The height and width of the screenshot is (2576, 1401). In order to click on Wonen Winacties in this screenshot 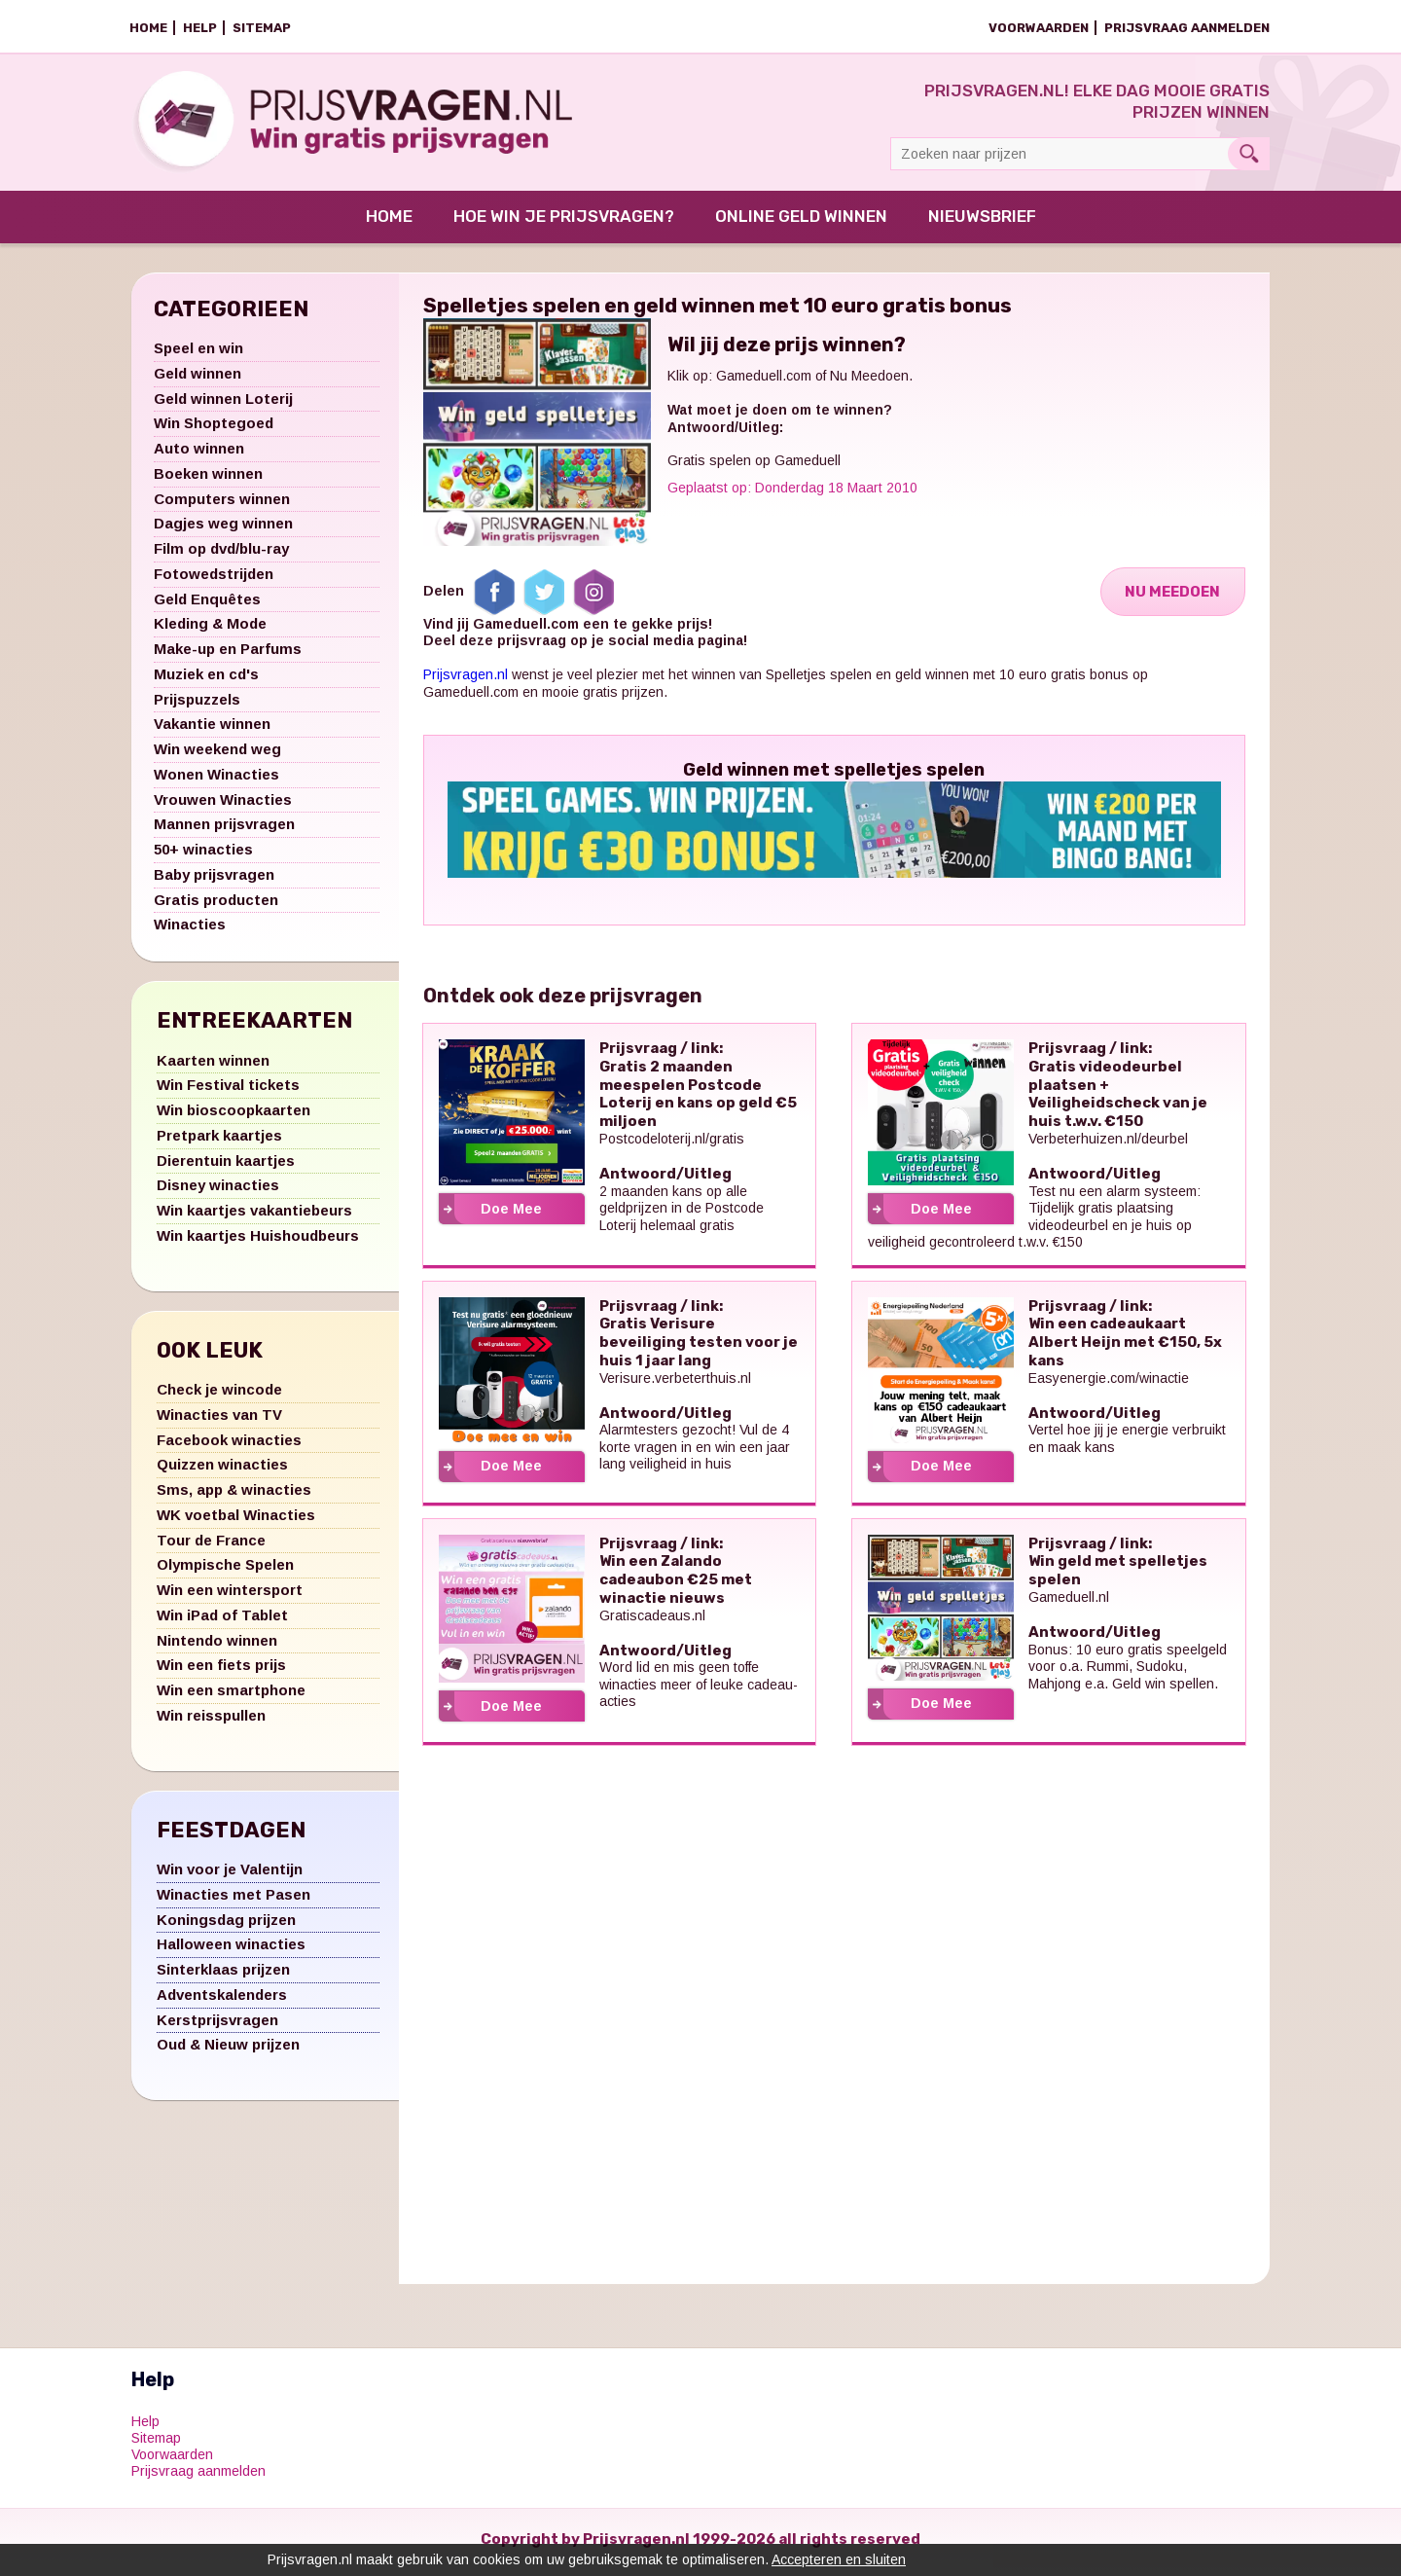, I will do `click(216, 780)`.